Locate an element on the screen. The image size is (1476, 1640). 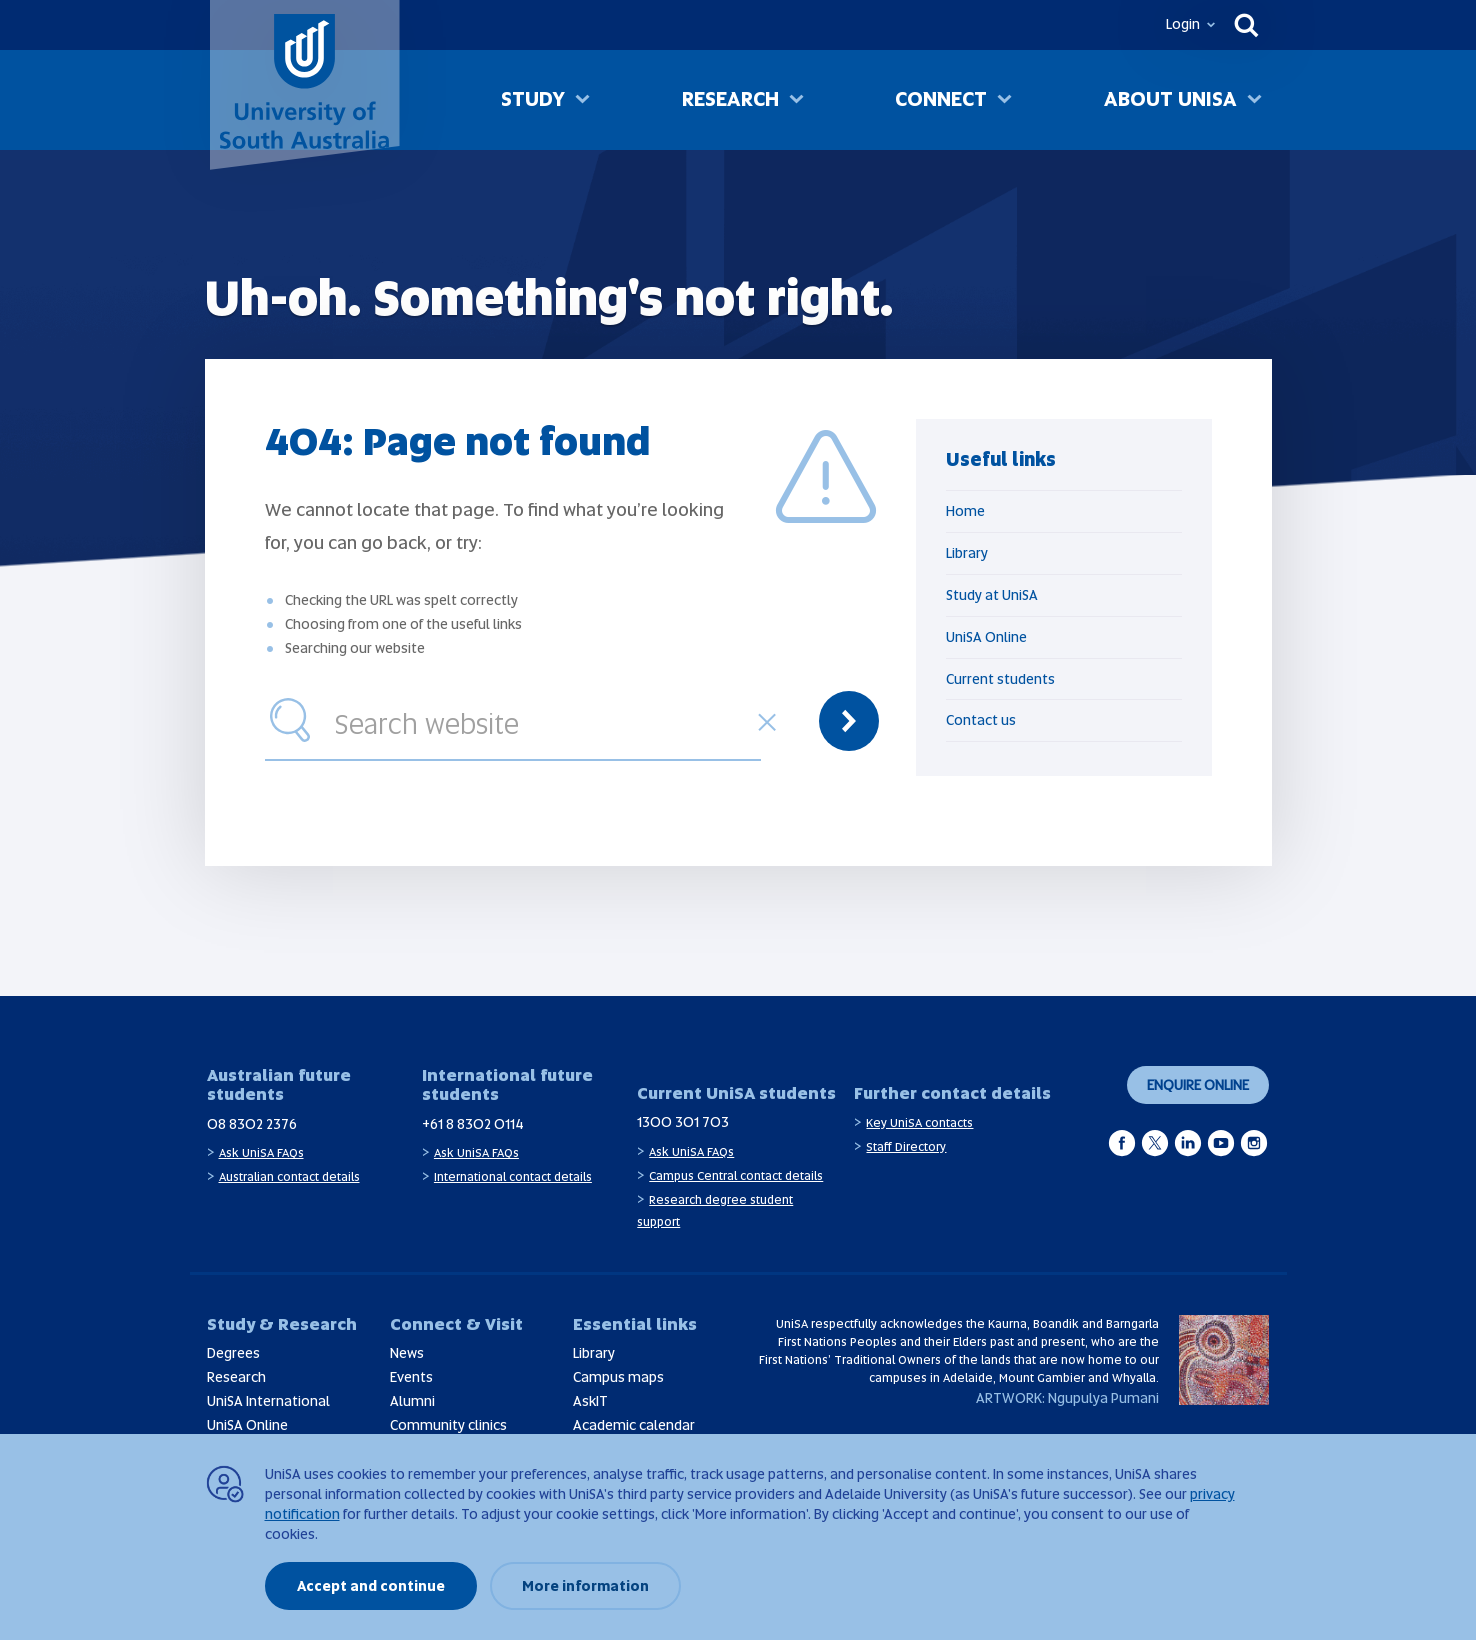
Study is located at coordinates (533, 99).